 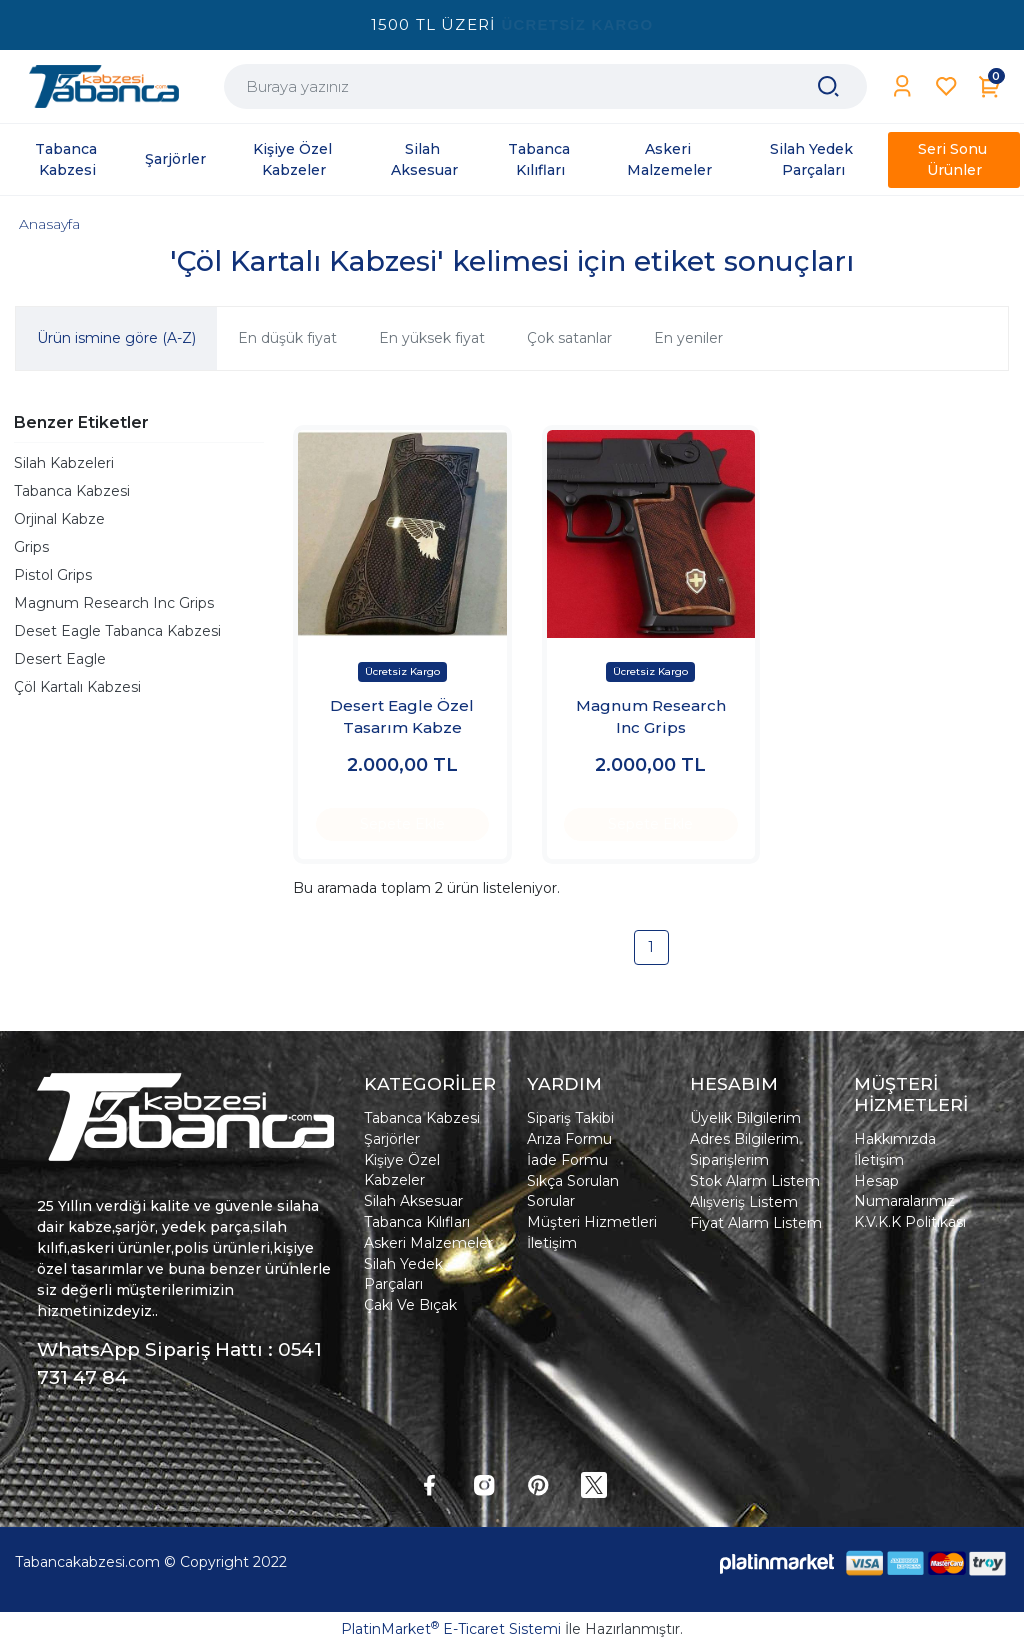 I want to click on Çakı Ve Bıçak, so click(x=410, y=1305).